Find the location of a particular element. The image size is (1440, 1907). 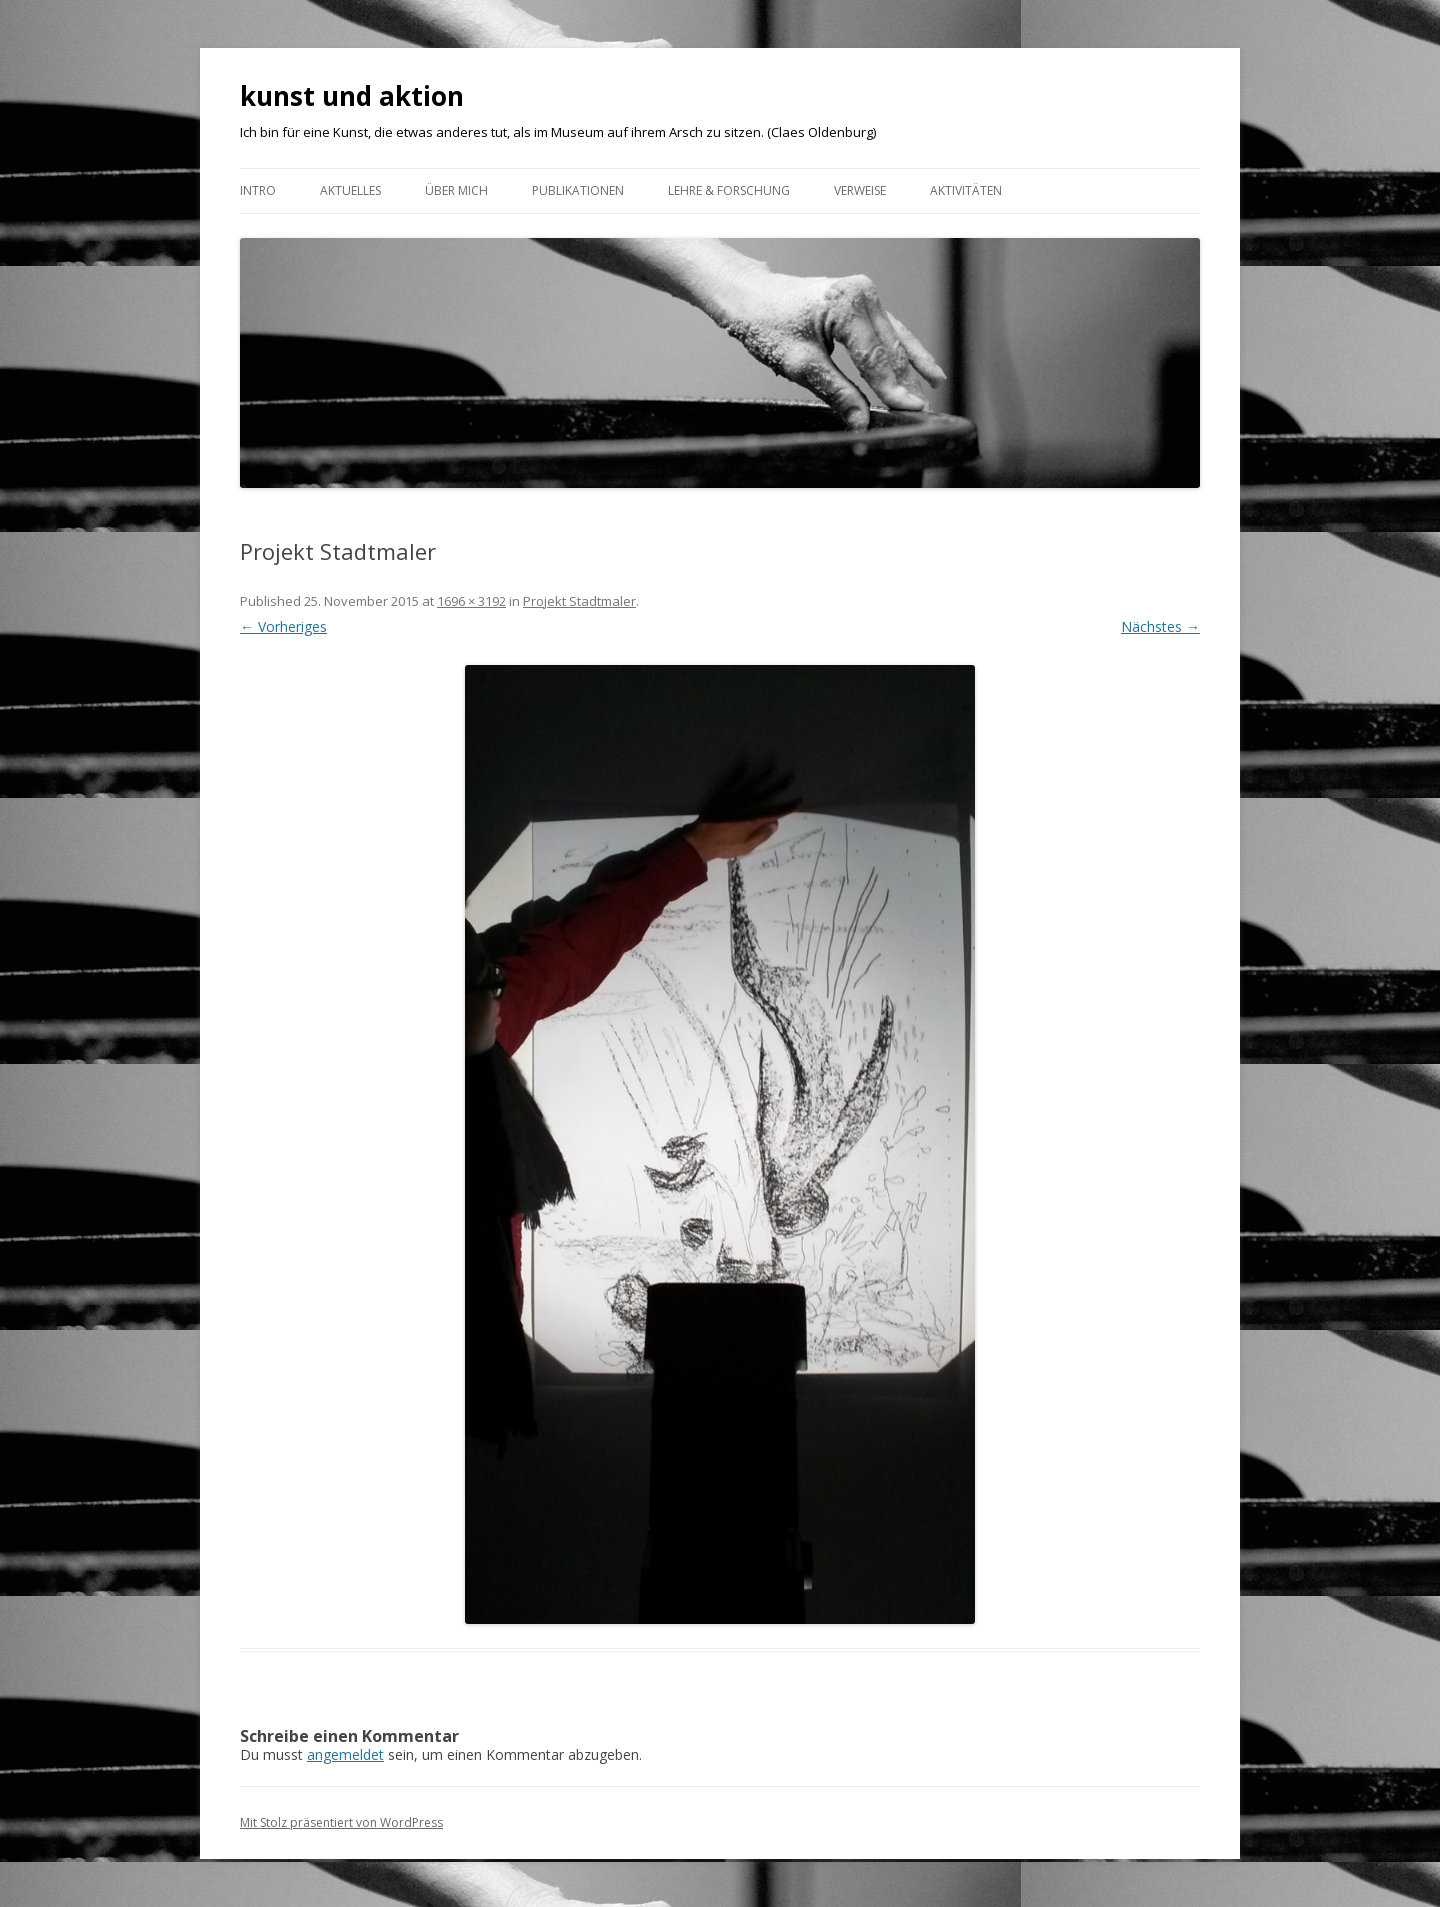

← Vorheriges is located at coordinates (283, 626).